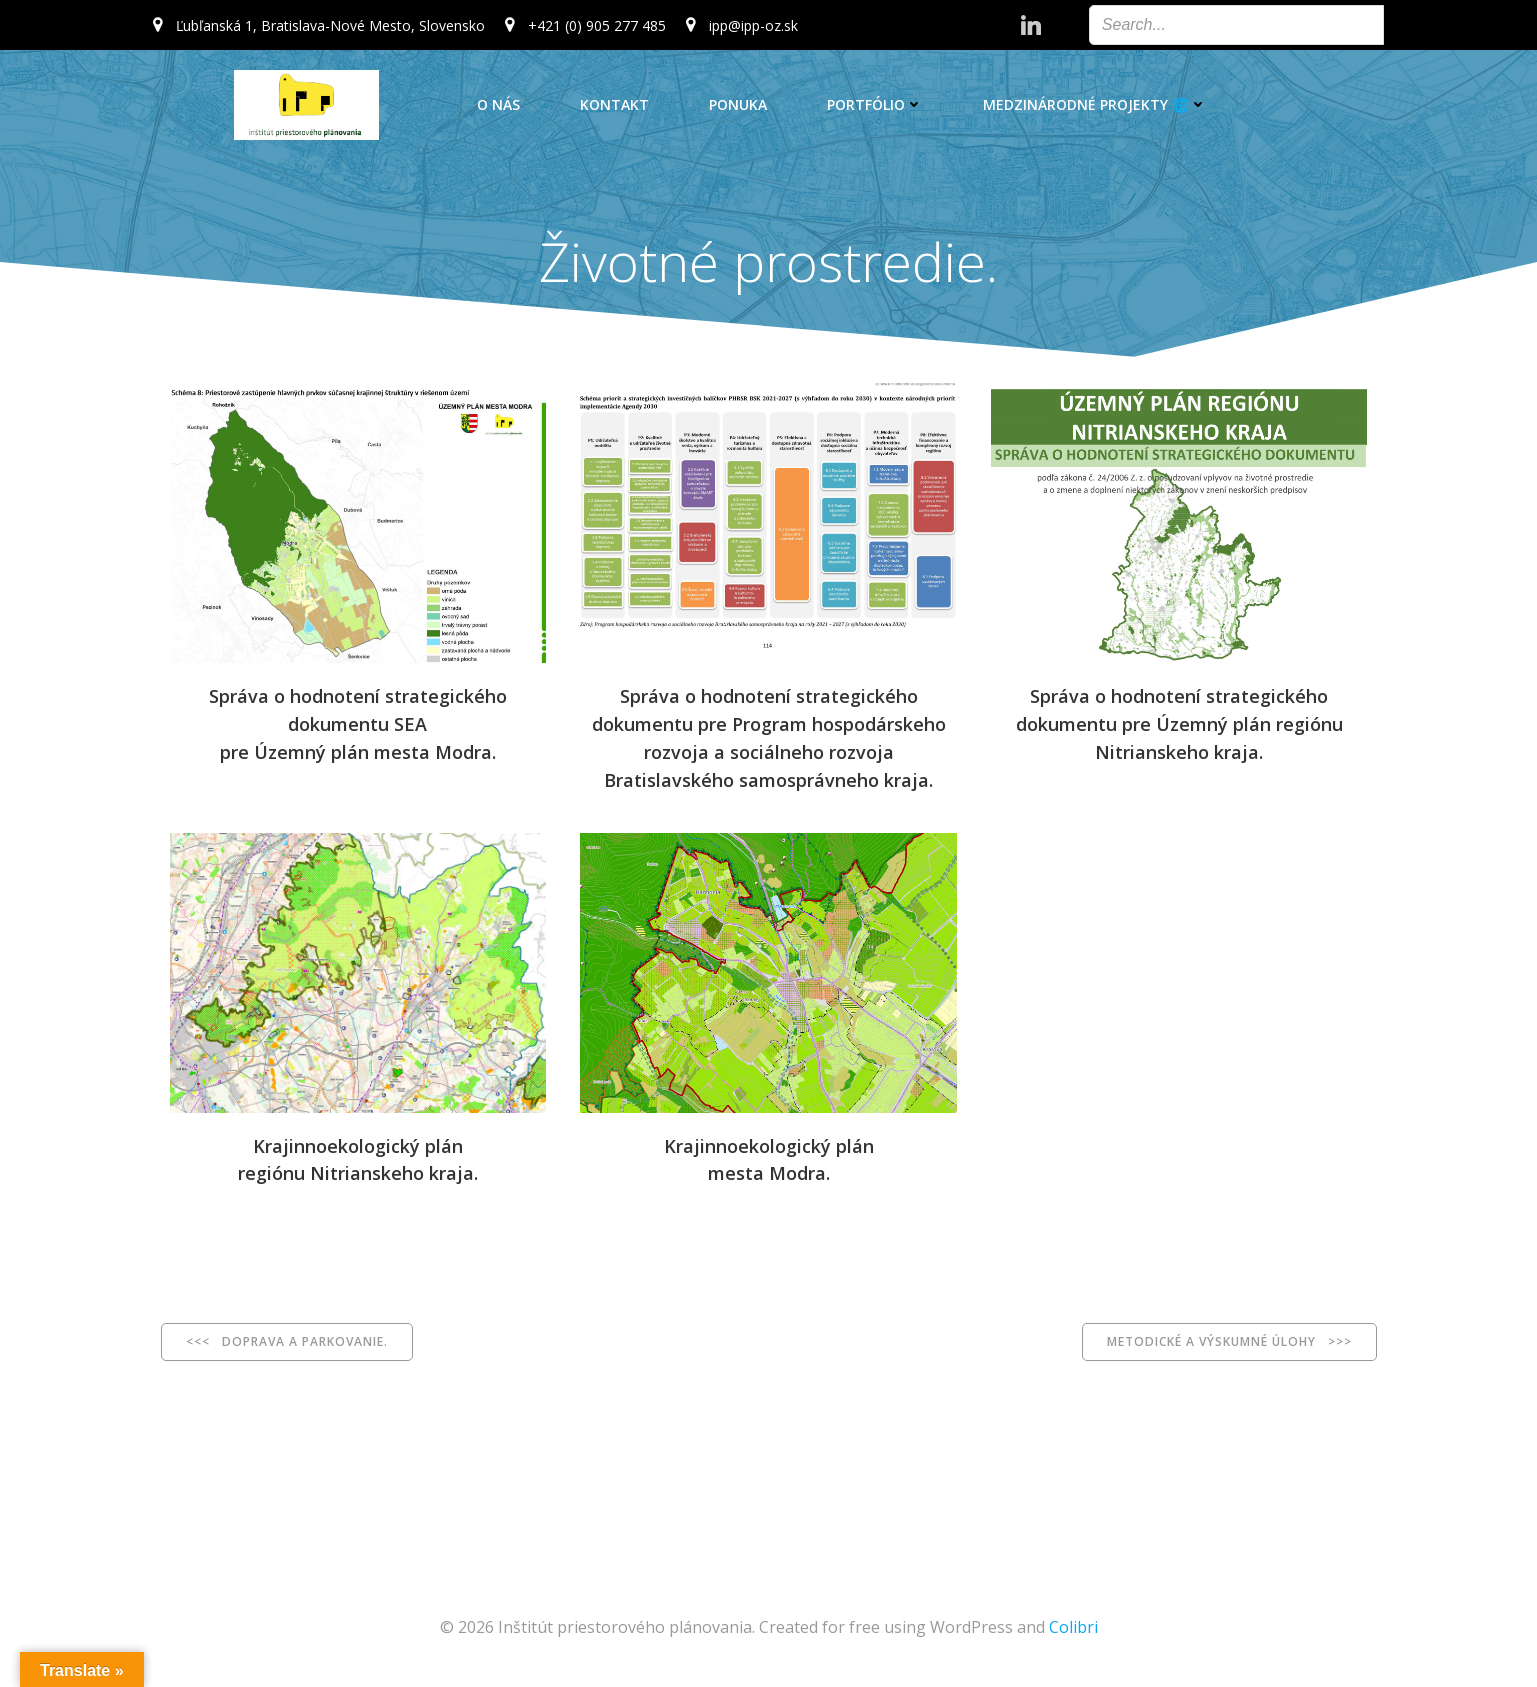 The height and width of the screenshot is (1687, 1537). Describe the element at coordinates (1073, 1627) in the screenshot. I see `Colibri` at that location.